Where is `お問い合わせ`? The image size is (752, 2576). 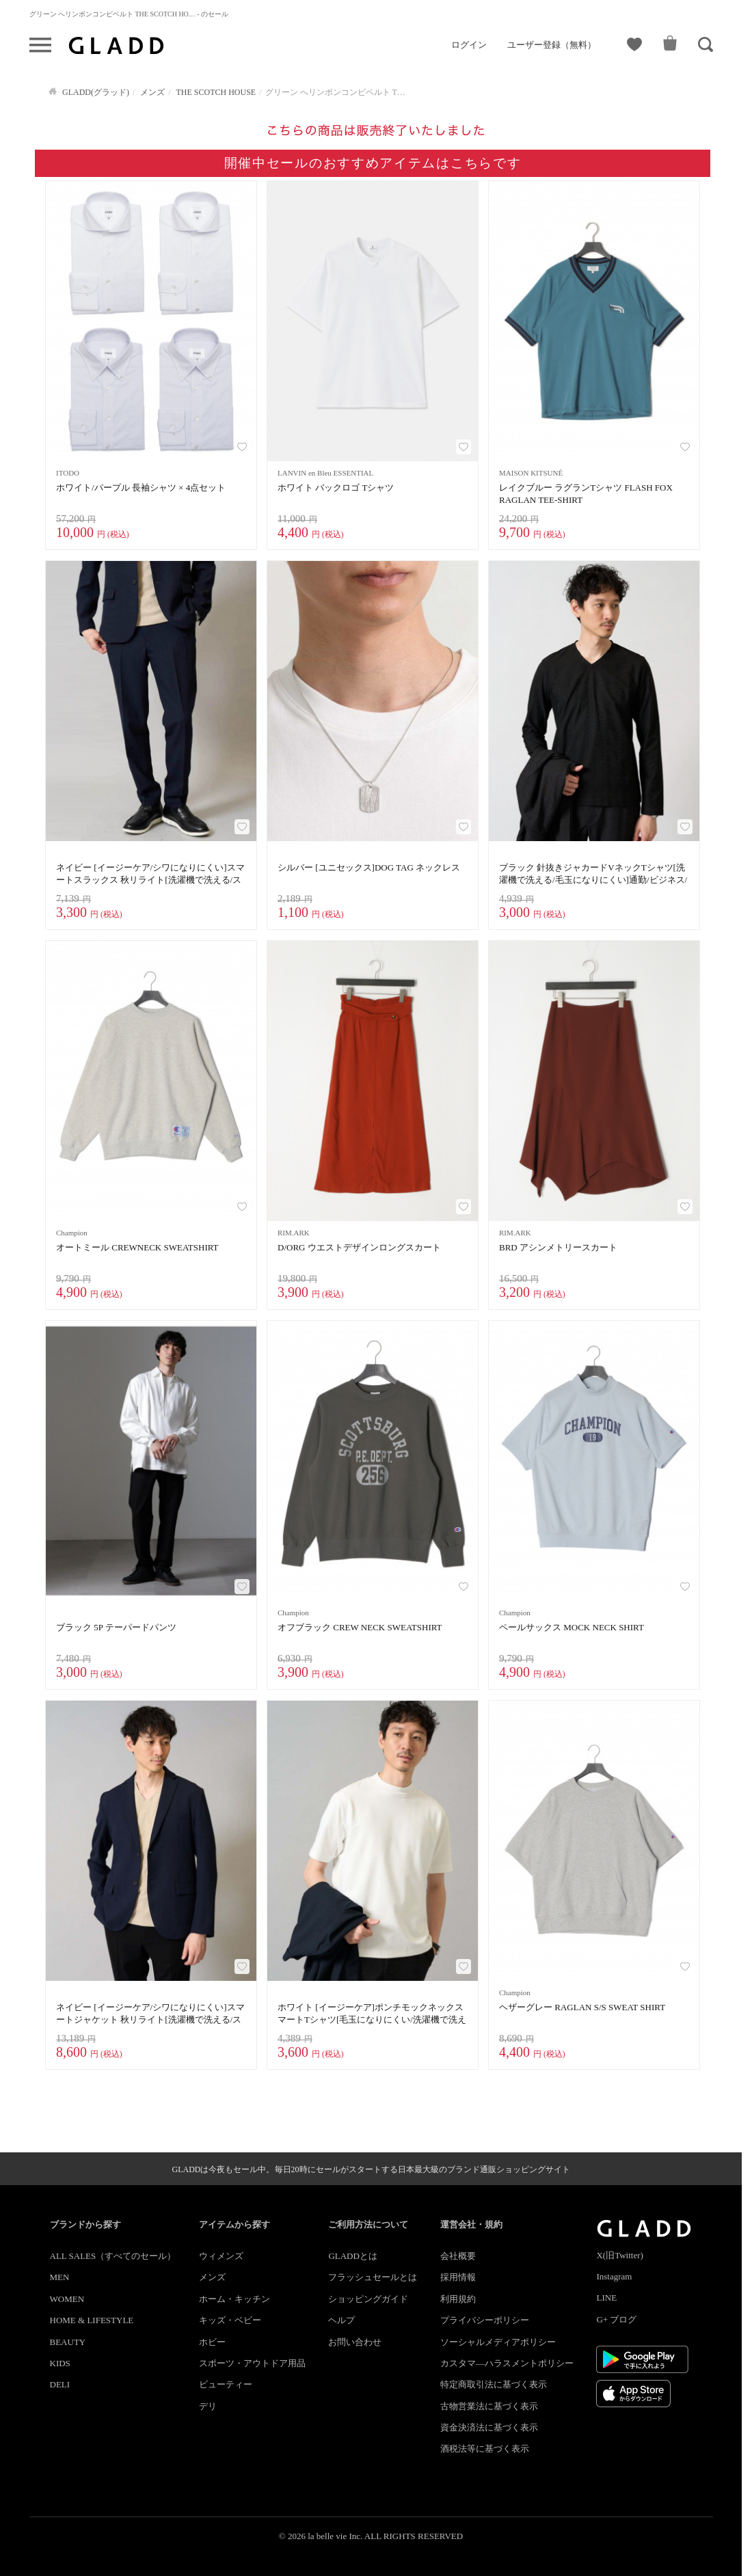 お問い合わせ is located at coordinates (354, 2342).